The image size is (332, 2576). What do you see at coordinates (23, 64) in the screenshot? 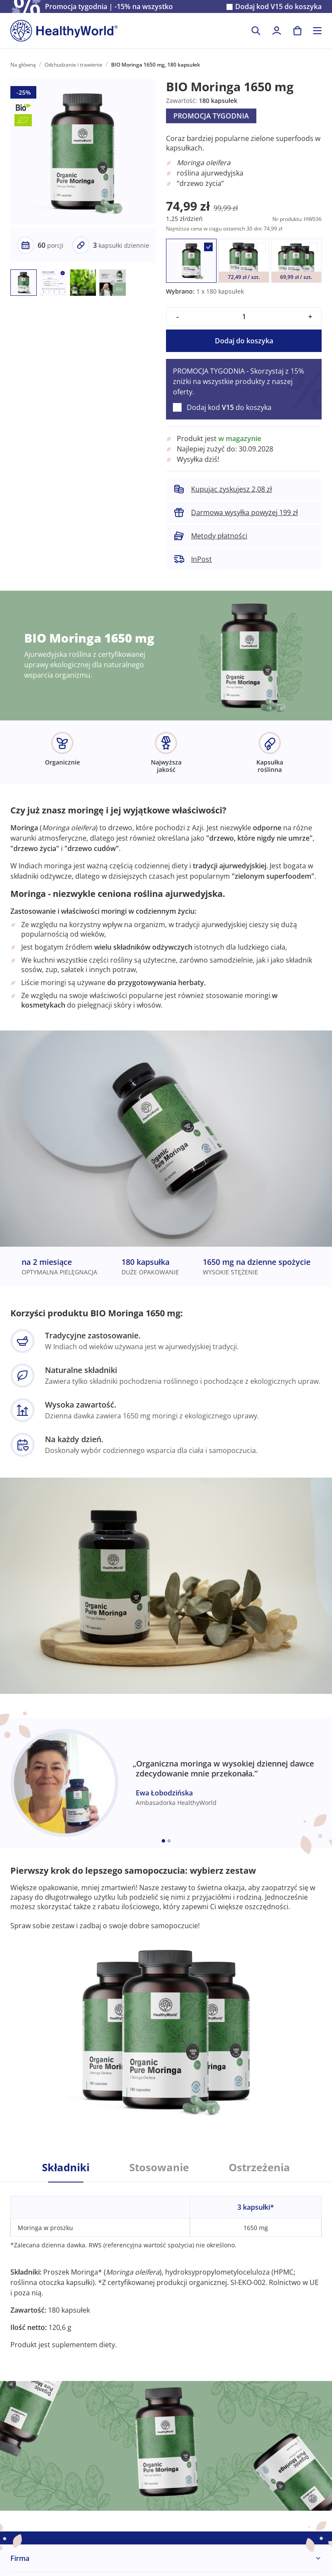
I see `Na główną` at bounding box center [23, 64].